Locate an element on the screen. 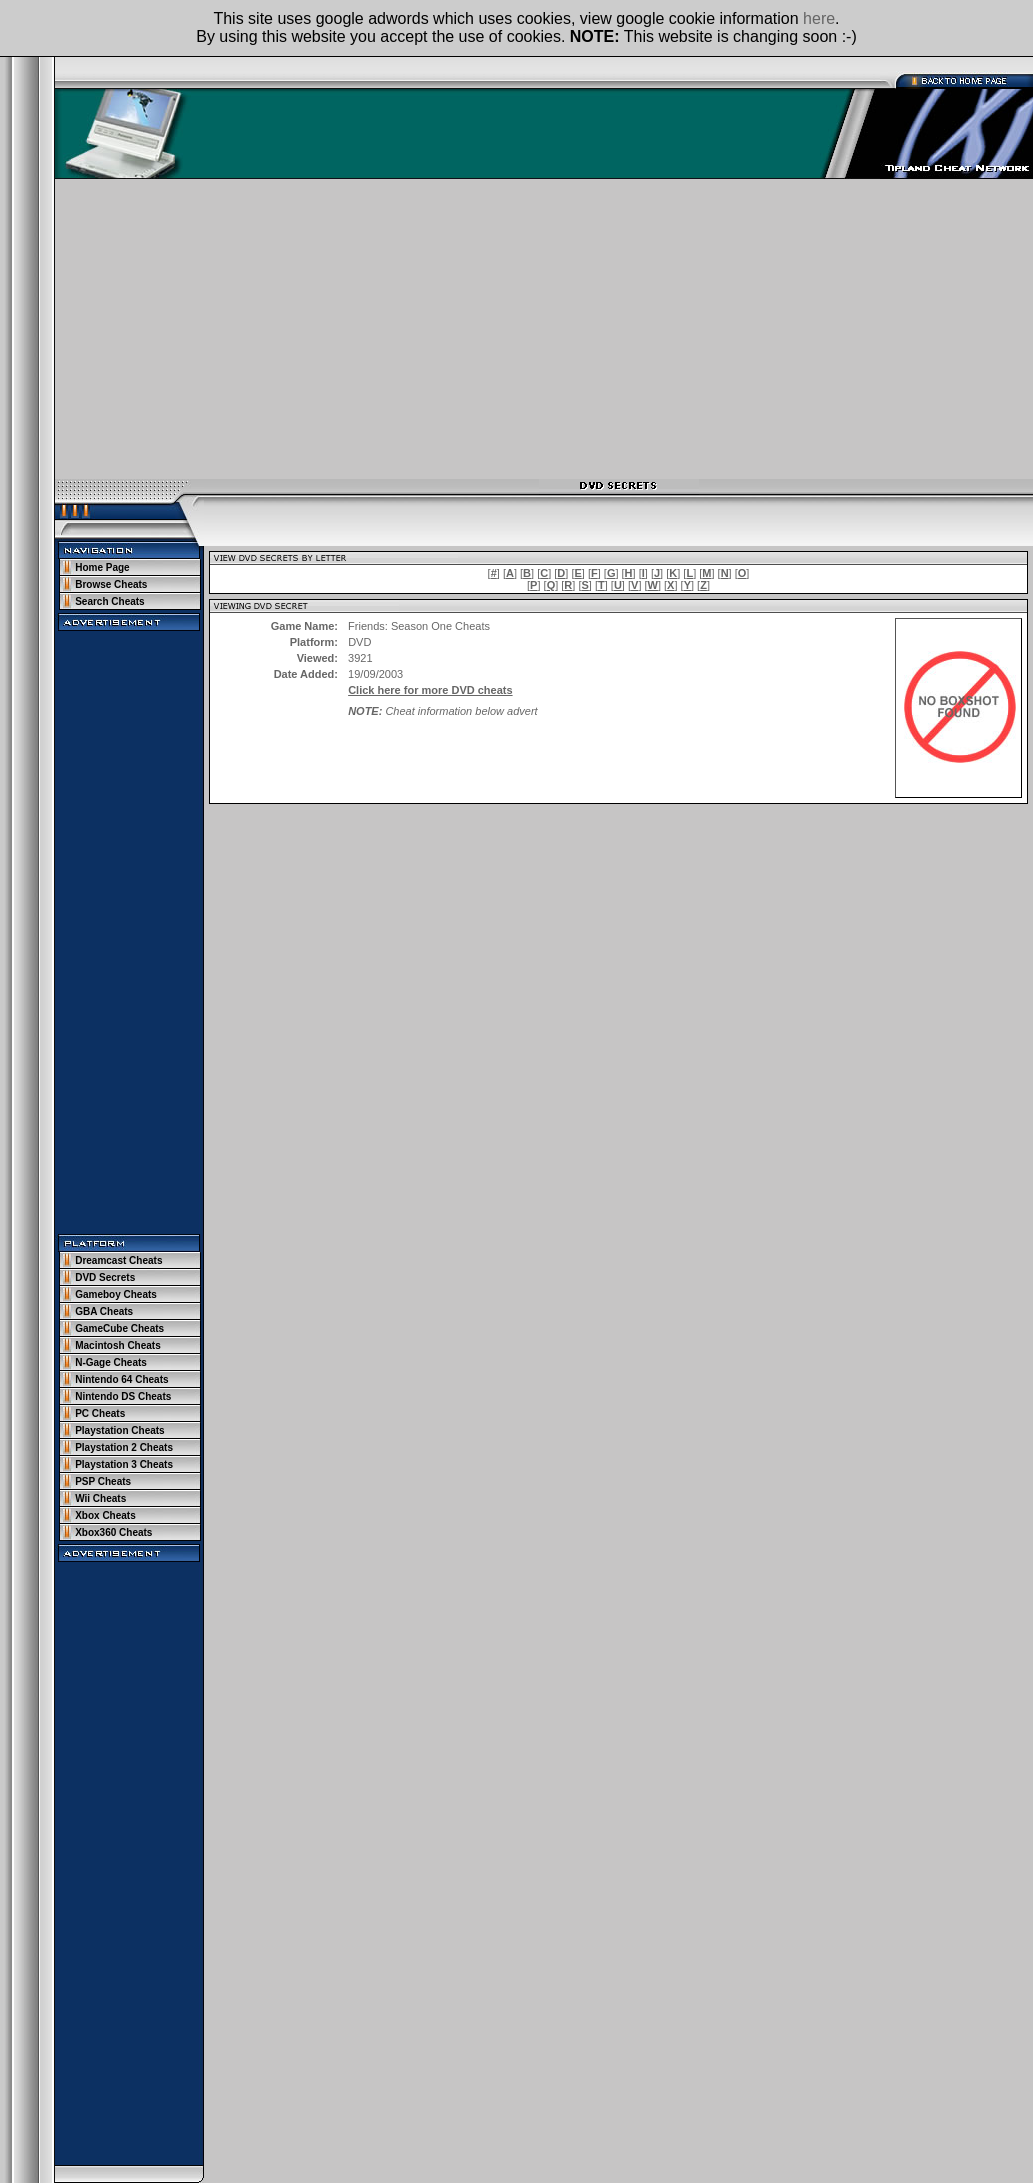 The image size is (1033, 2183). Playstation Cheats is located at coordinates (119, 1430).